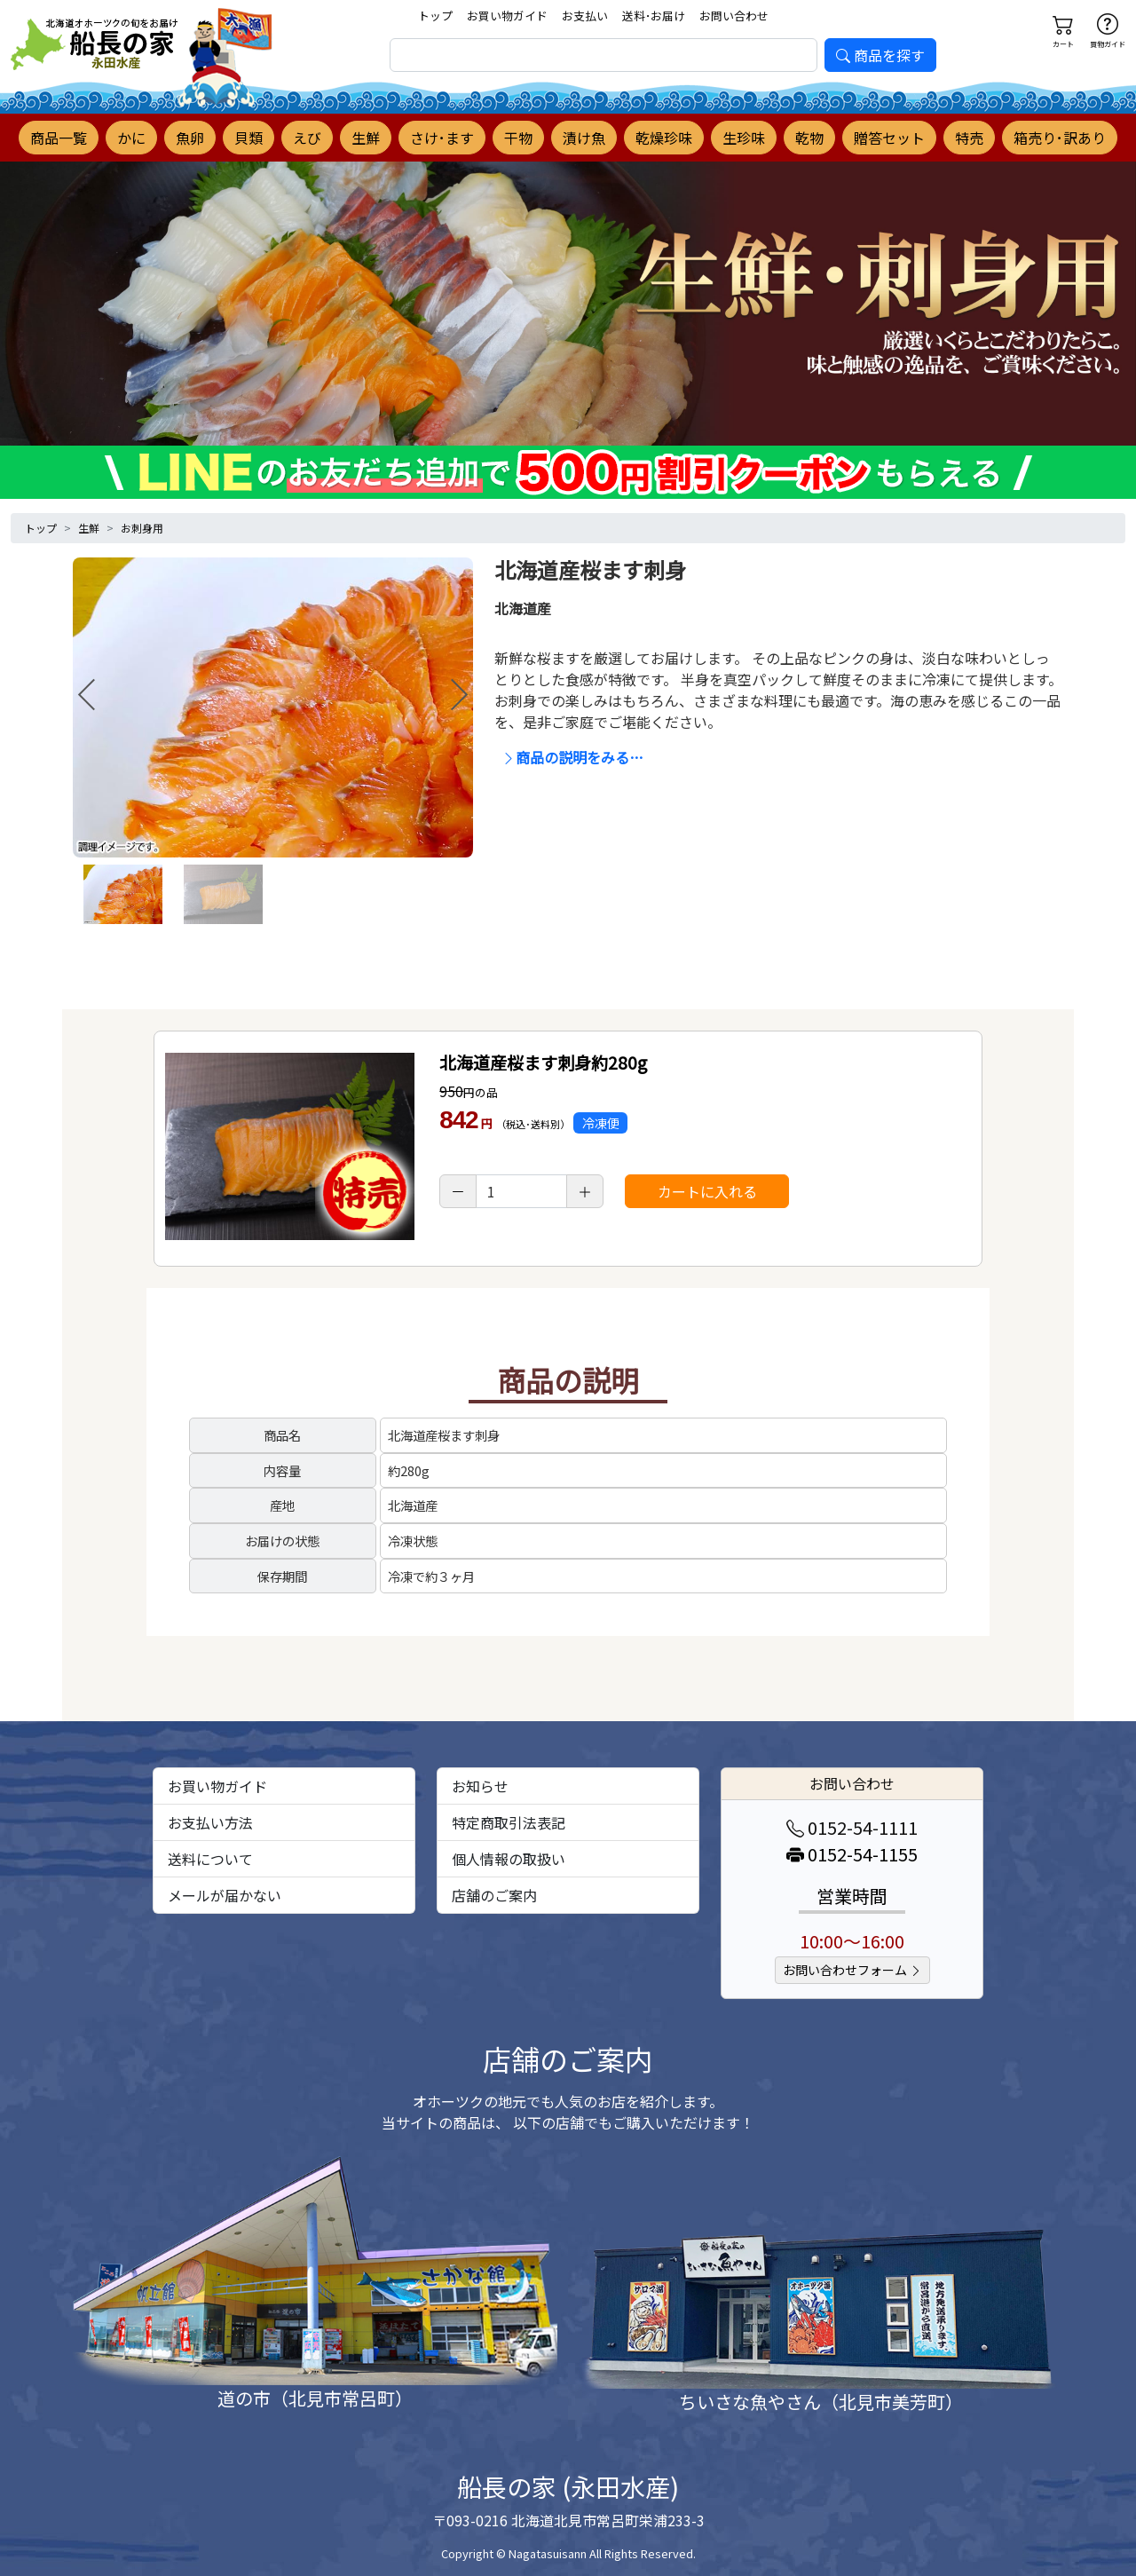 Image resolution: width=1136 pixels, height=2576 pixels. I want to click on 干物, so click(518, 137).